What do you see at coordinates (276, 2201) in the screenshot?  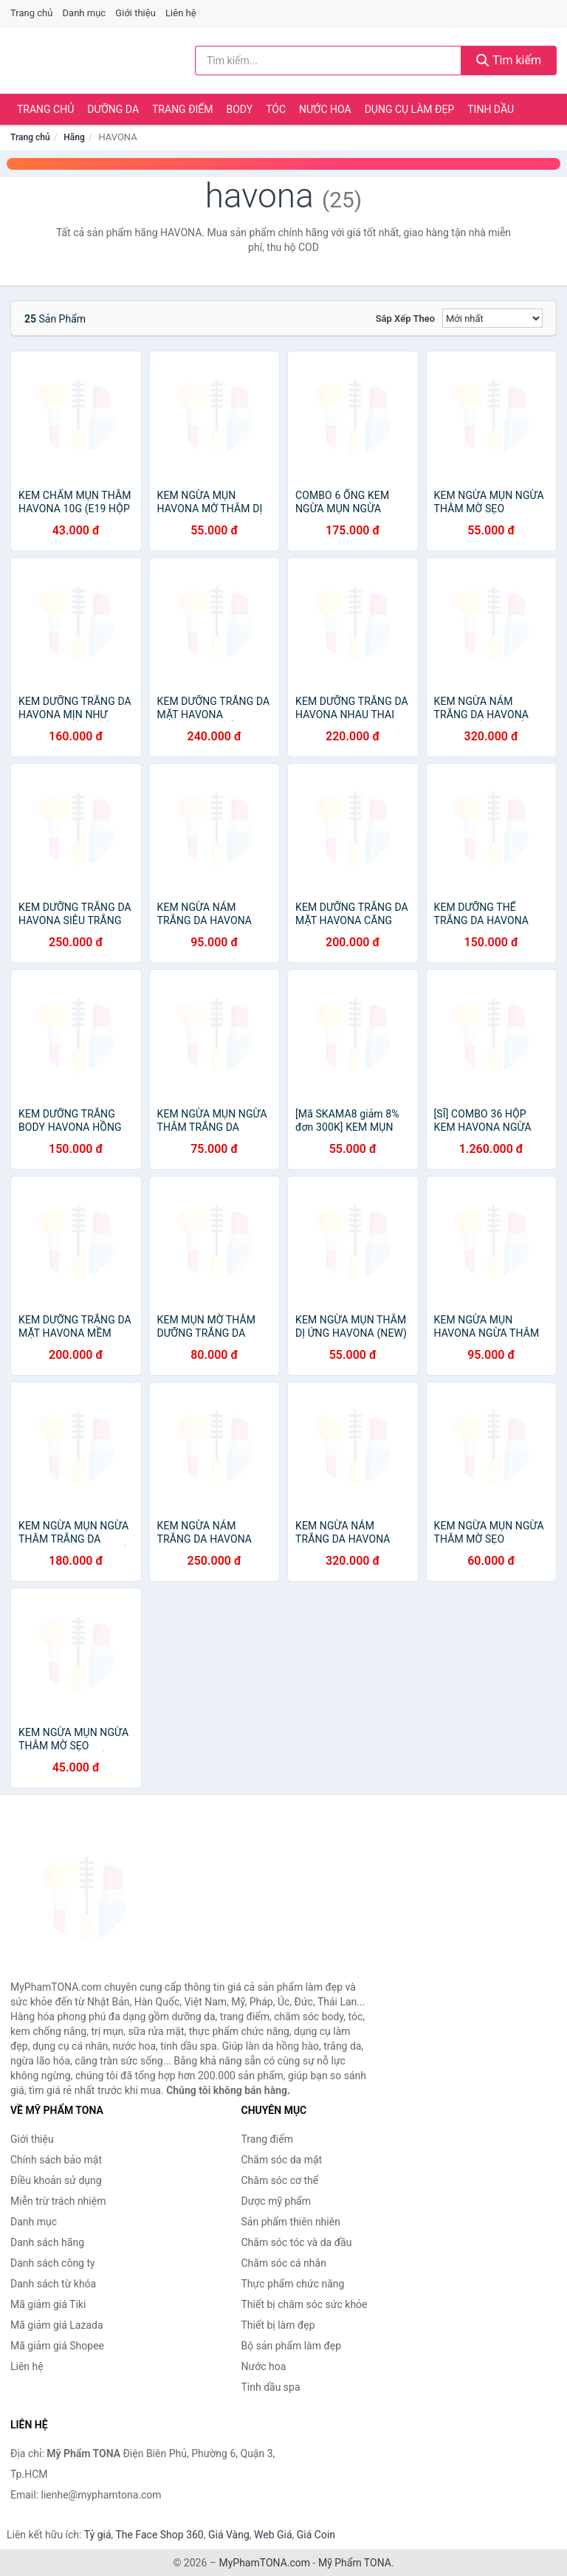 I see `Dược mỹ phẩm` at bounding box center [276, 2201].